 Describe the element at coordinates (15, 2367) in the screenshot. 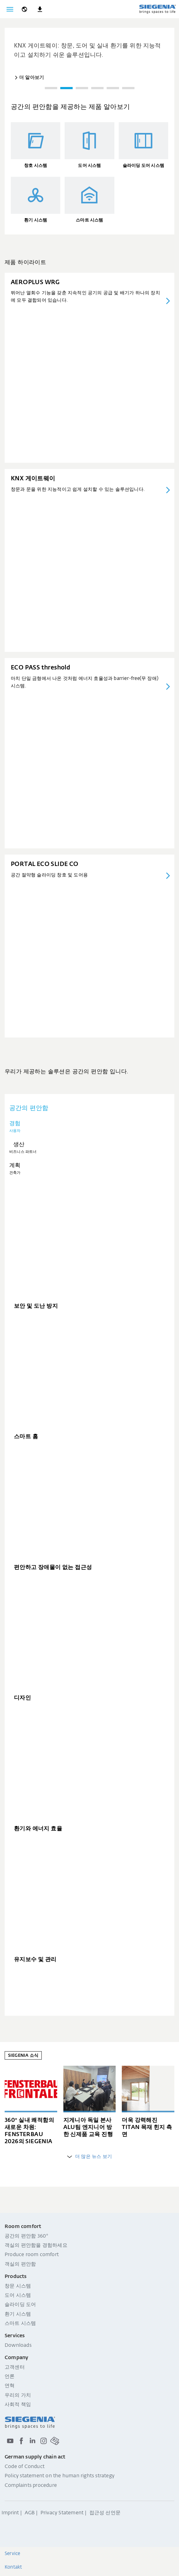

I see `고객센터` at that location.